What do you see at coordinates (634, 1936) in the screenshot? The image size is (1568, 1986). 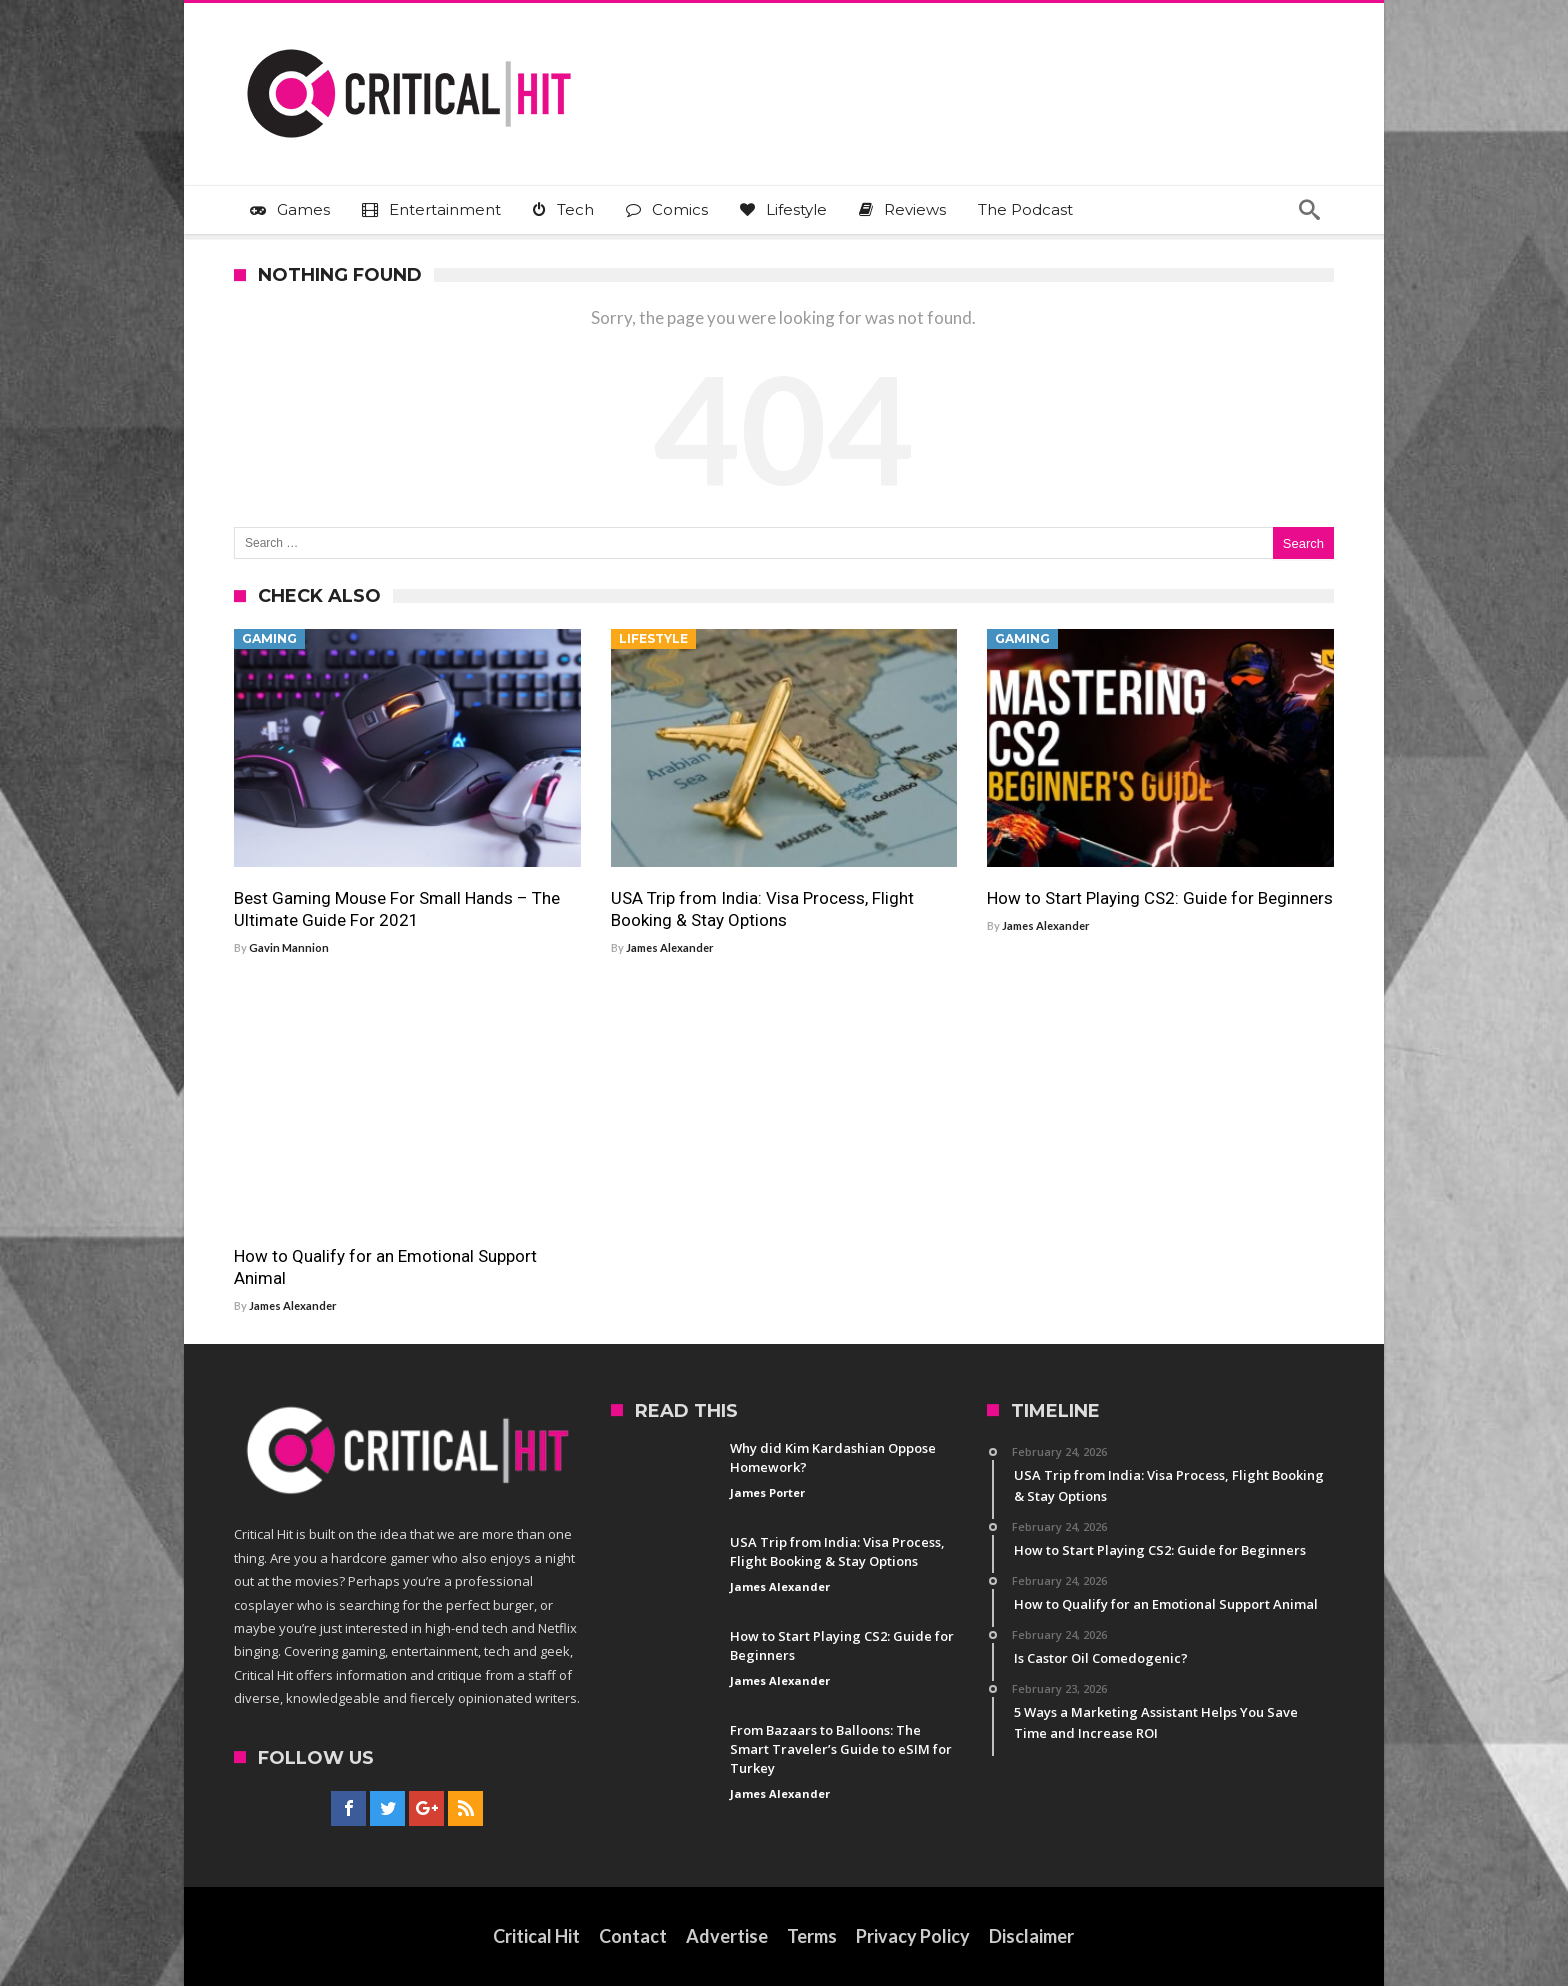 I see `Contact` at bounding box center [634, 1936].